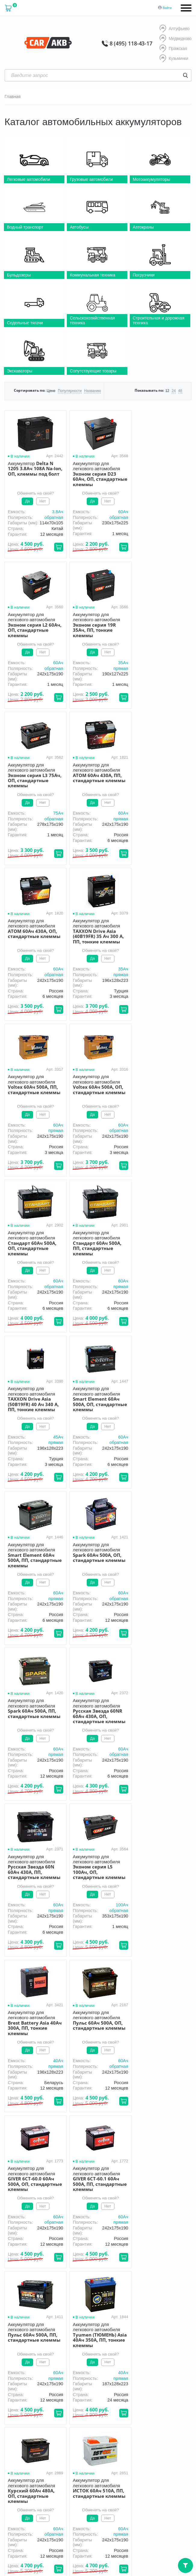  Describe the element at coordinates (183, 1447) in the screenshot. I see `40Aч` at that location.